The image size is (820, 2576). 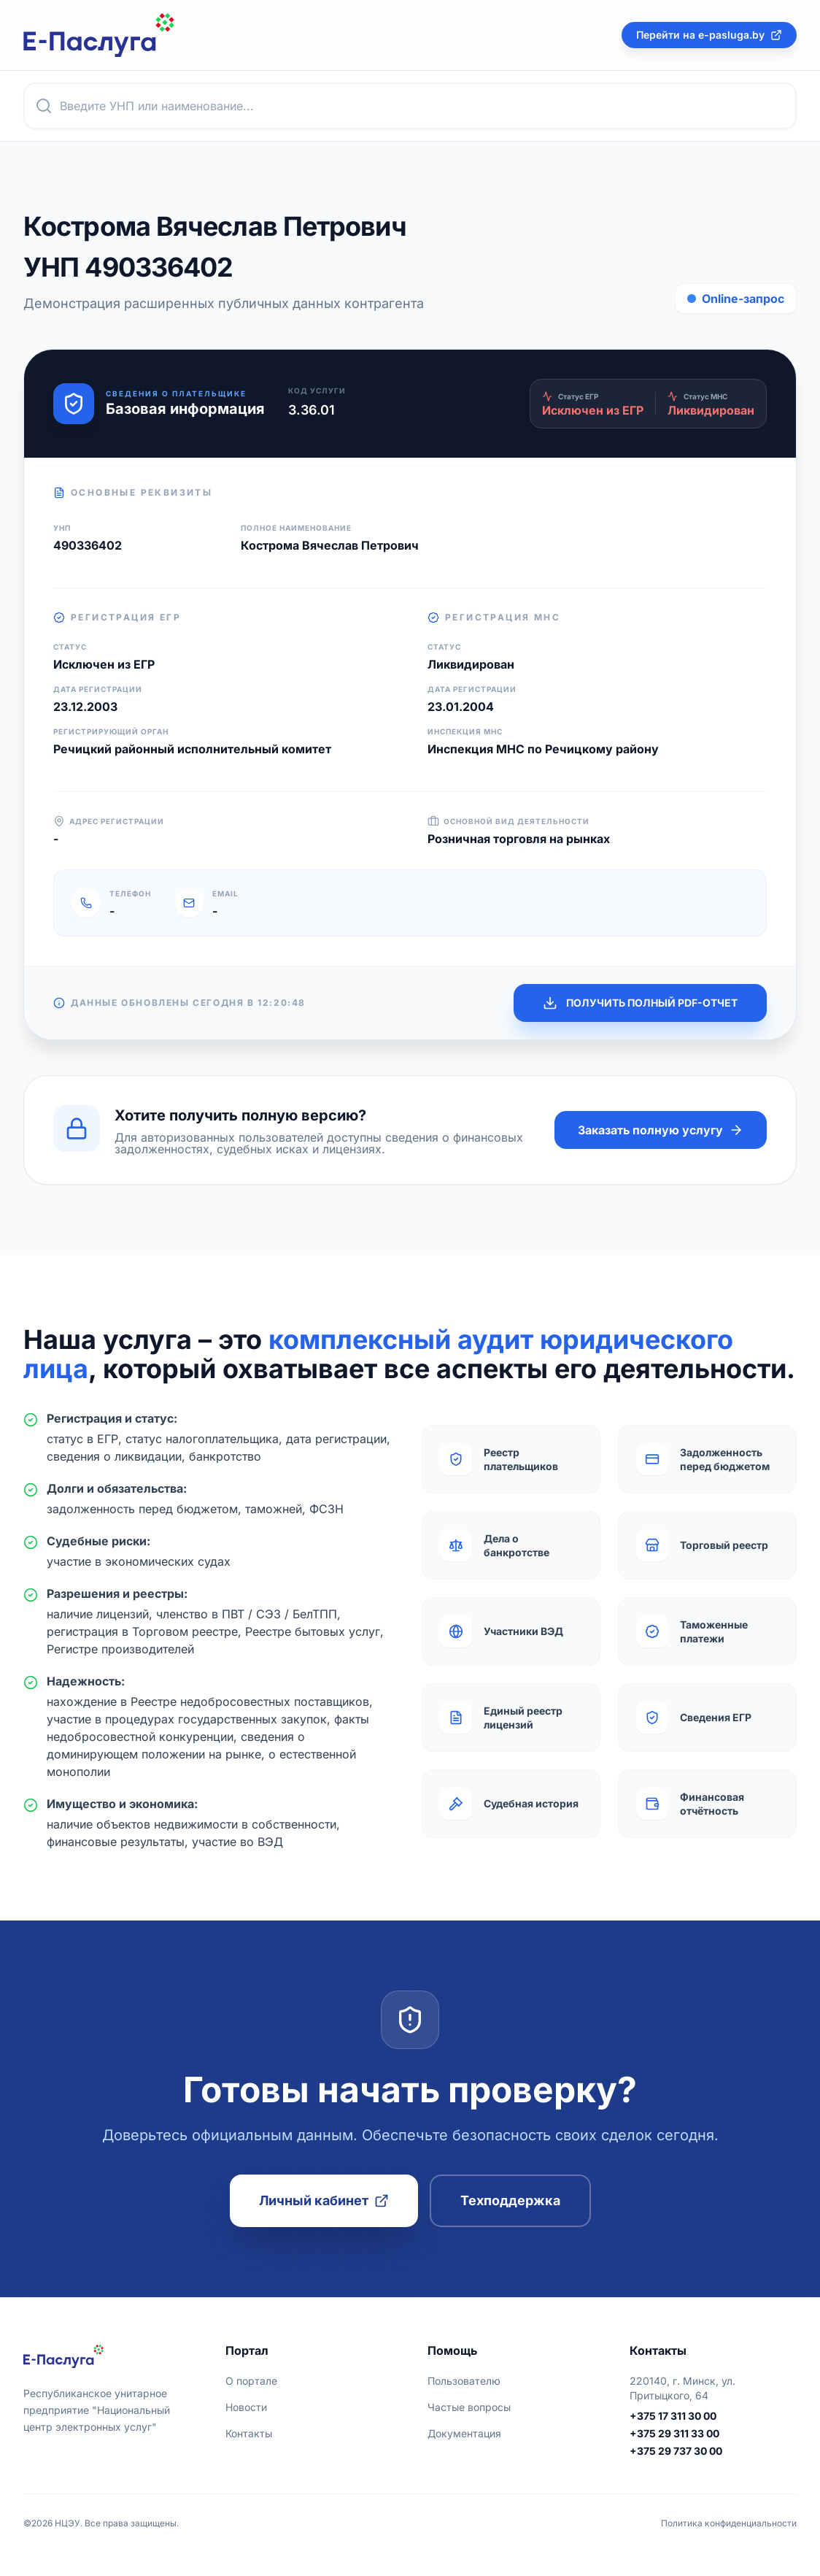 I want to click on Личный кабинет, so click(x=324, y=2200).